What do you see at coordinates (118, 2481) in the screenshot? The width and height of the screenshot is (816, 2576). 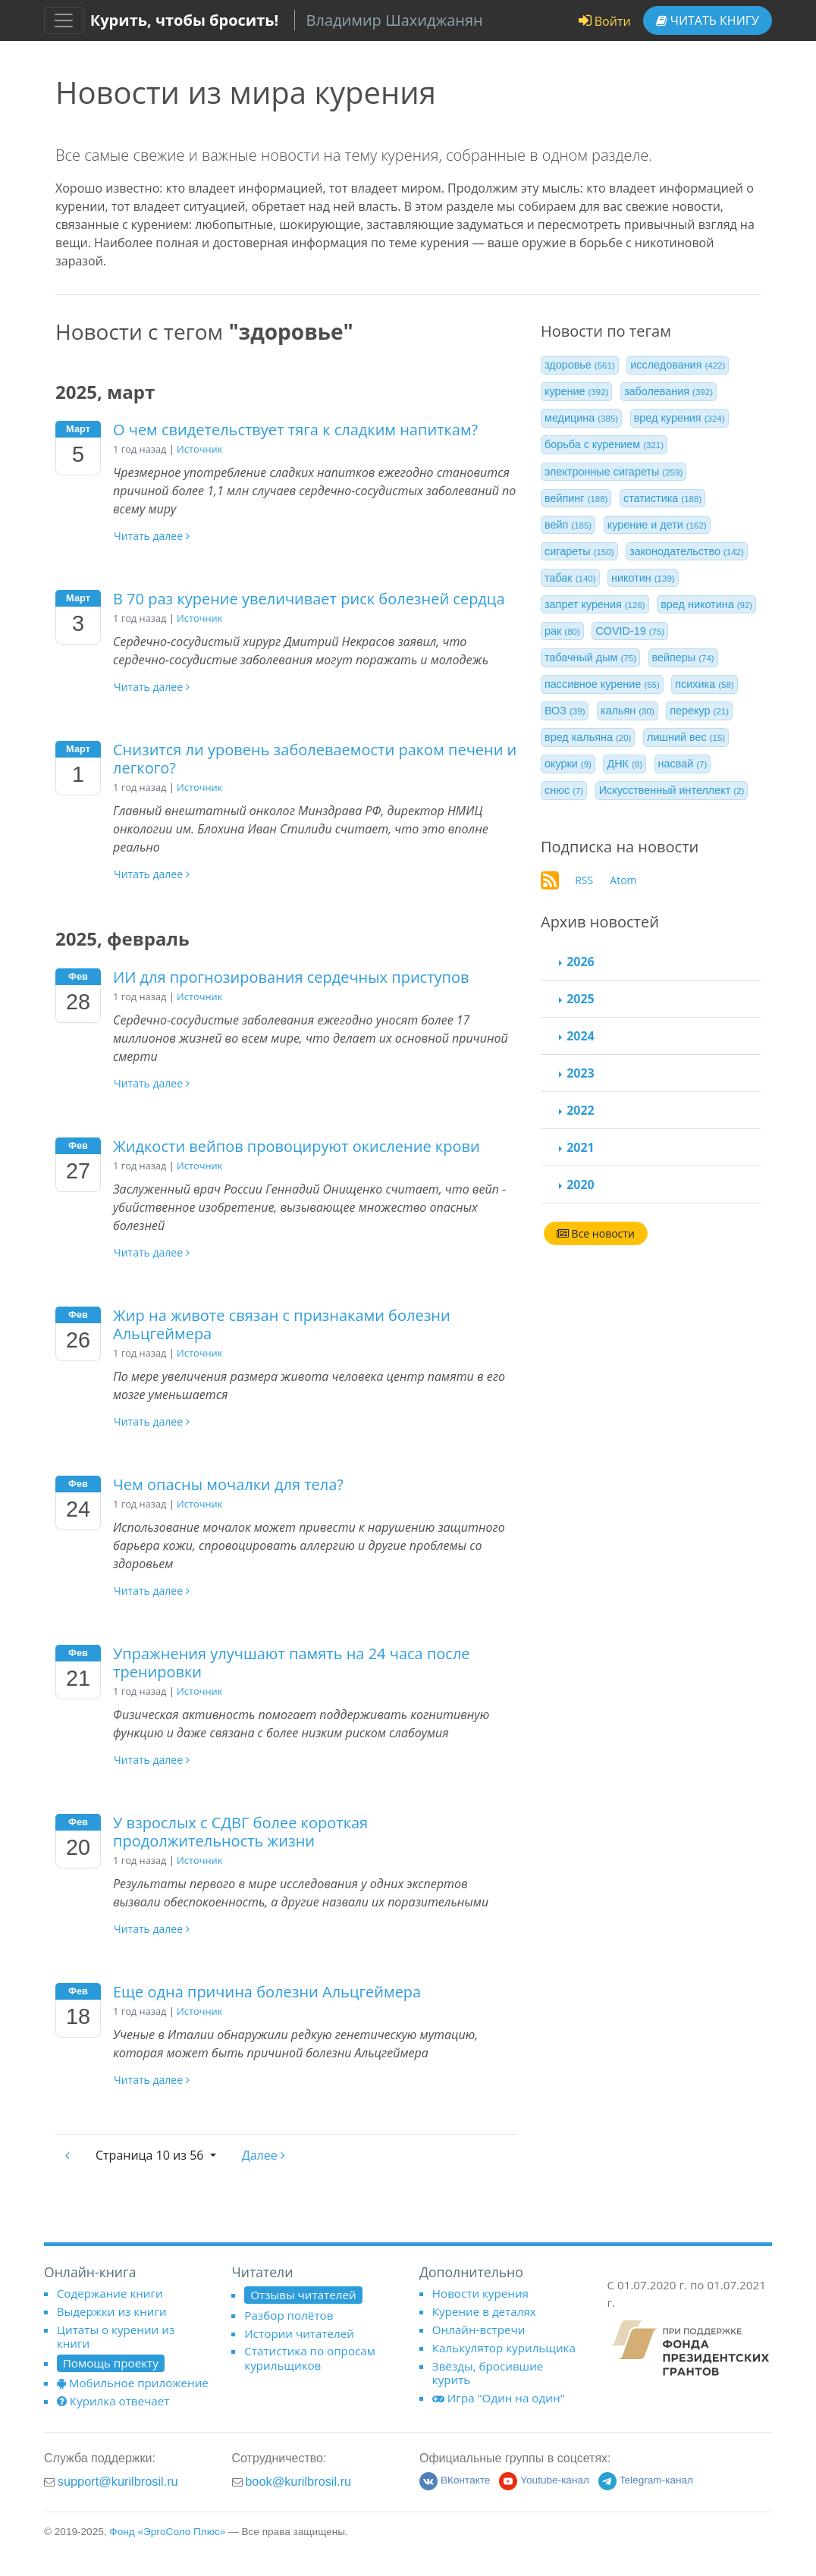 I see `support@kurilbrosil.ru` at bounding box center [118, 2481].